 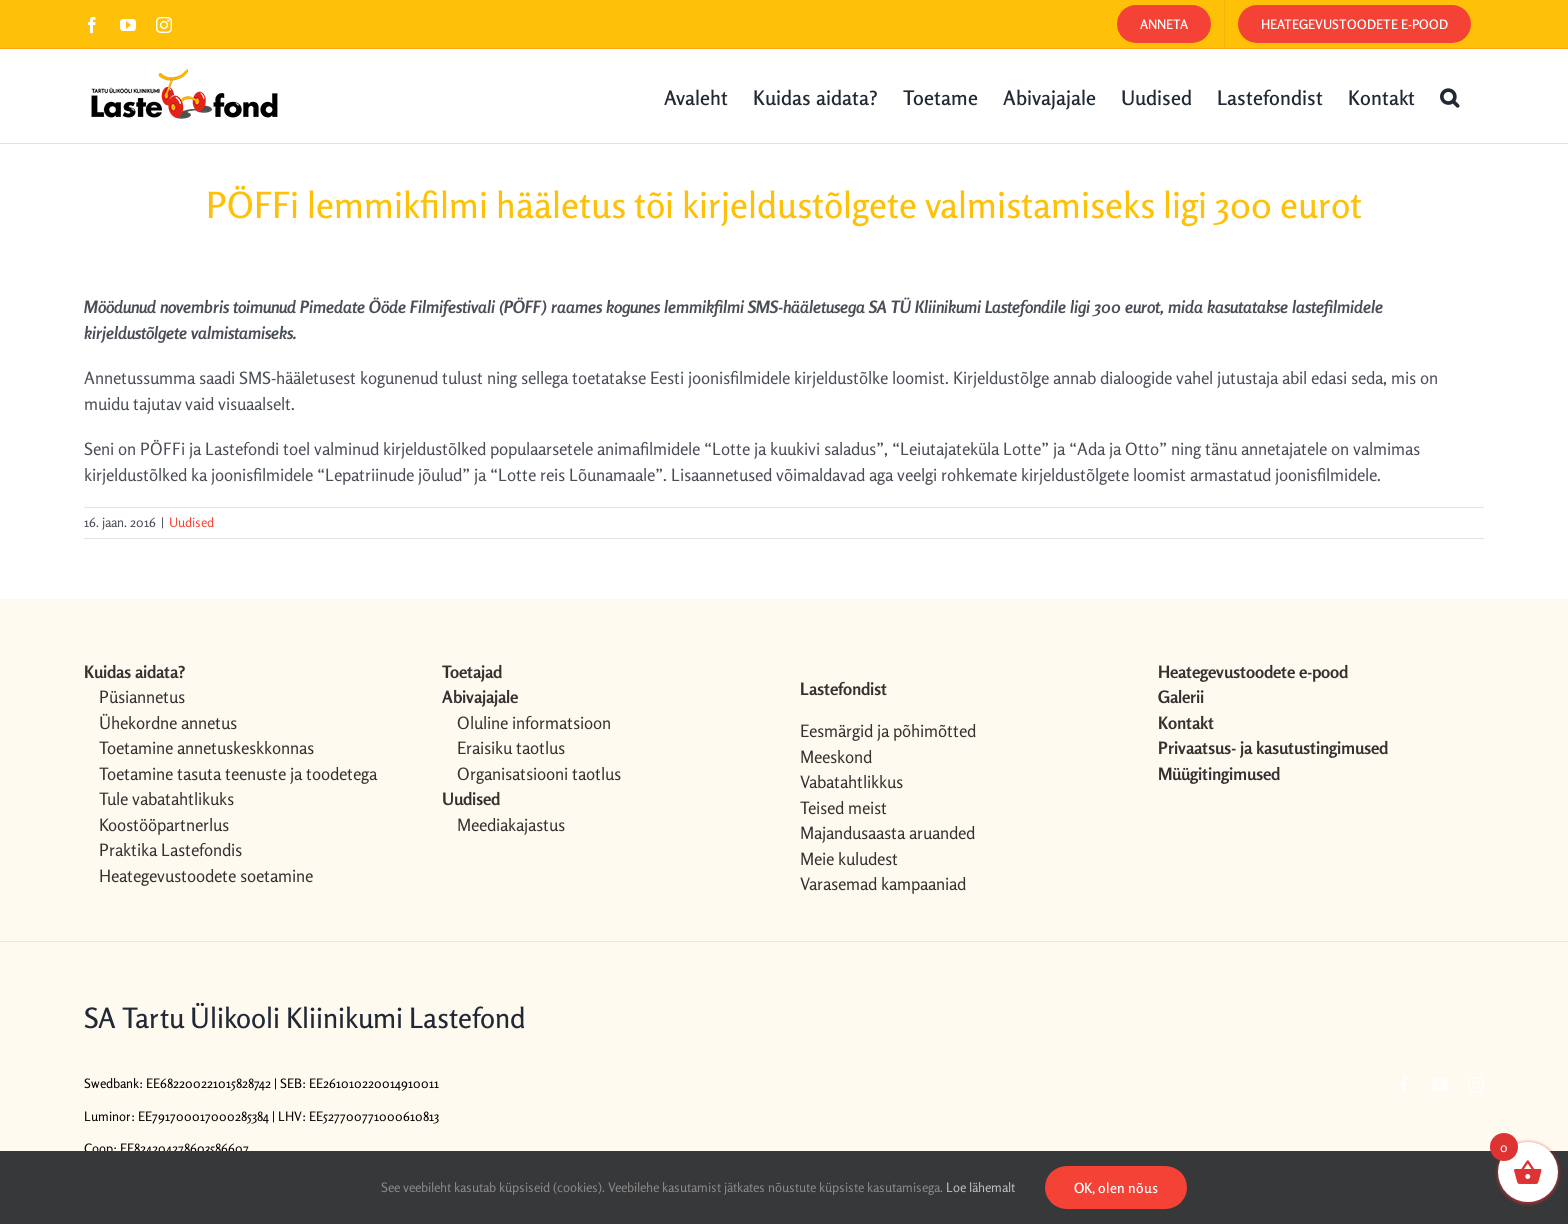 I want to click on Praktika Lastefondis, so click(x=170, y=849).